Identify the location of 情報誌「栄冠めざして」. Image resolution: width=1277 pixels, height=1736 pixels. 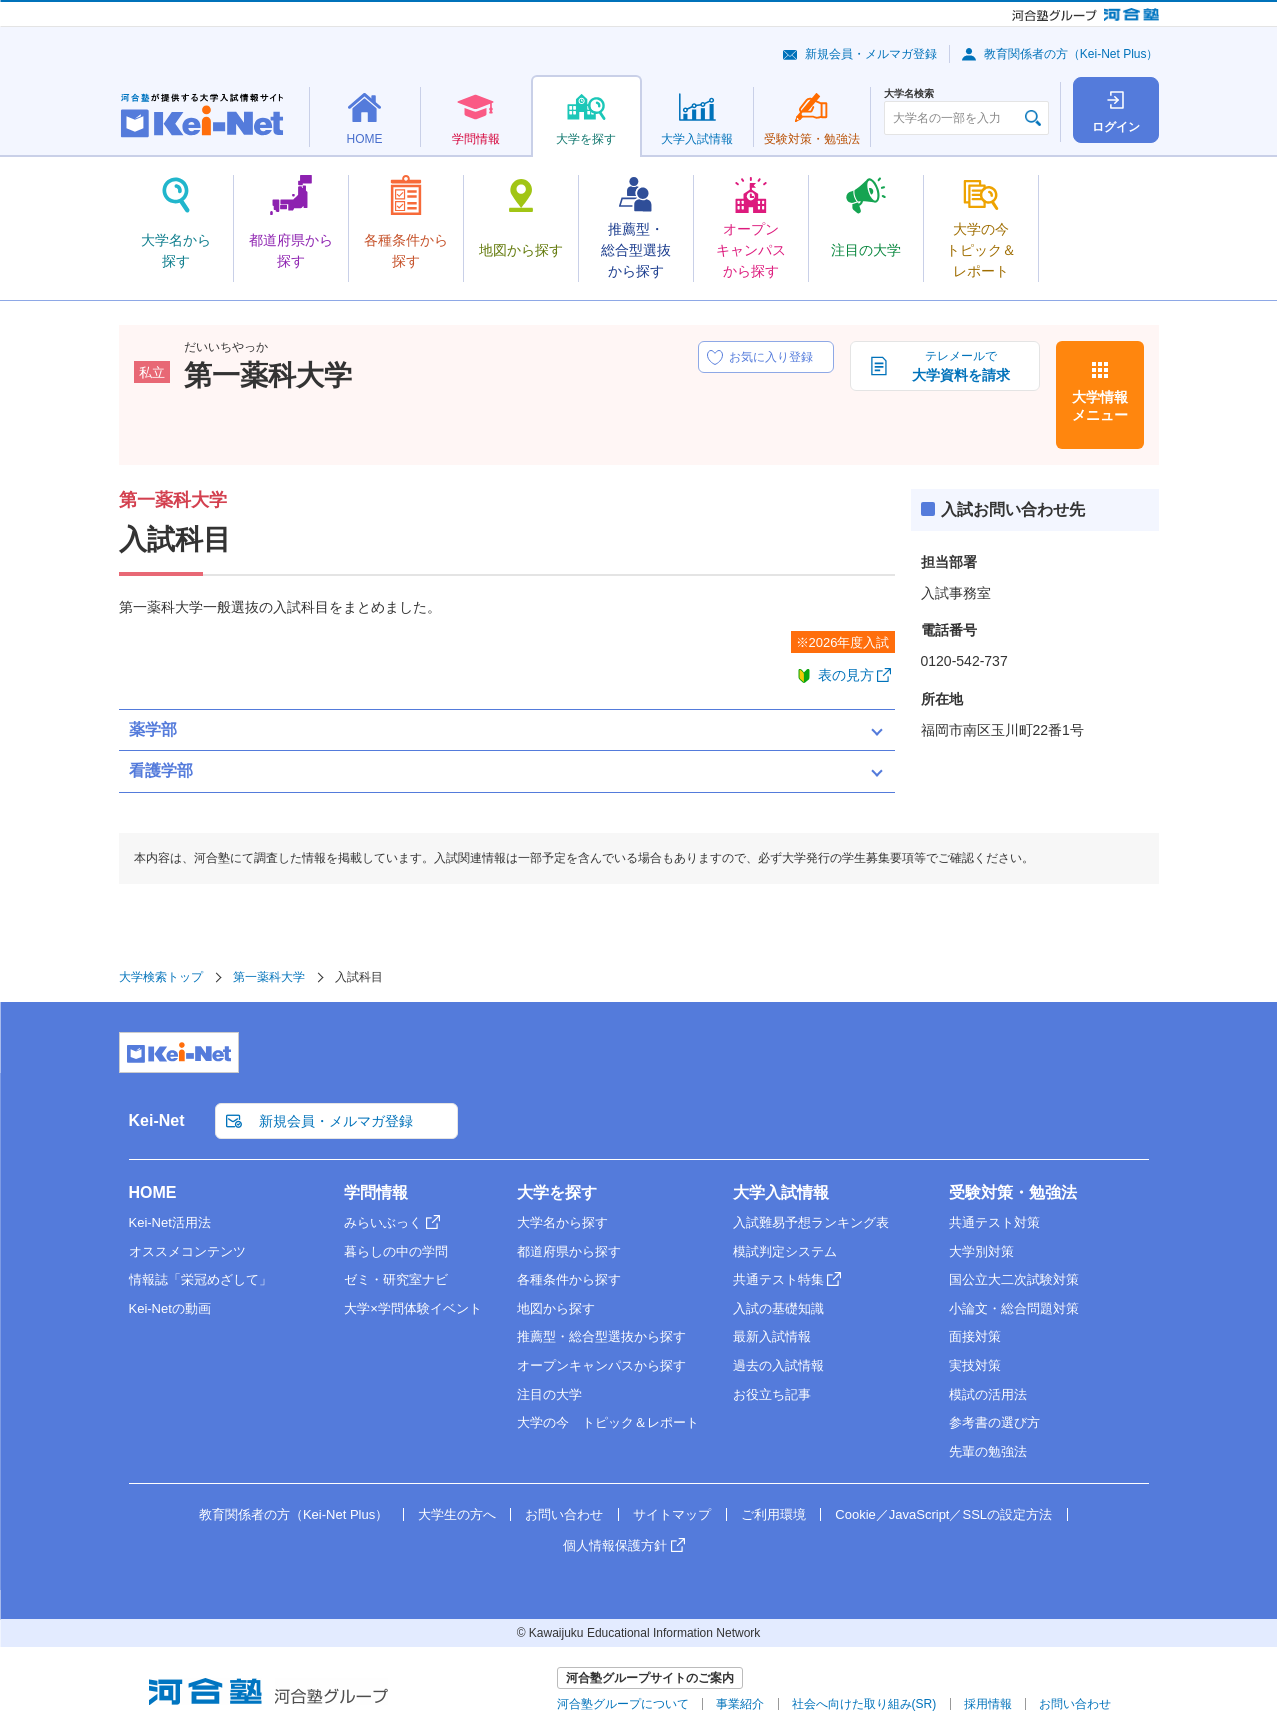
(200, 1279).